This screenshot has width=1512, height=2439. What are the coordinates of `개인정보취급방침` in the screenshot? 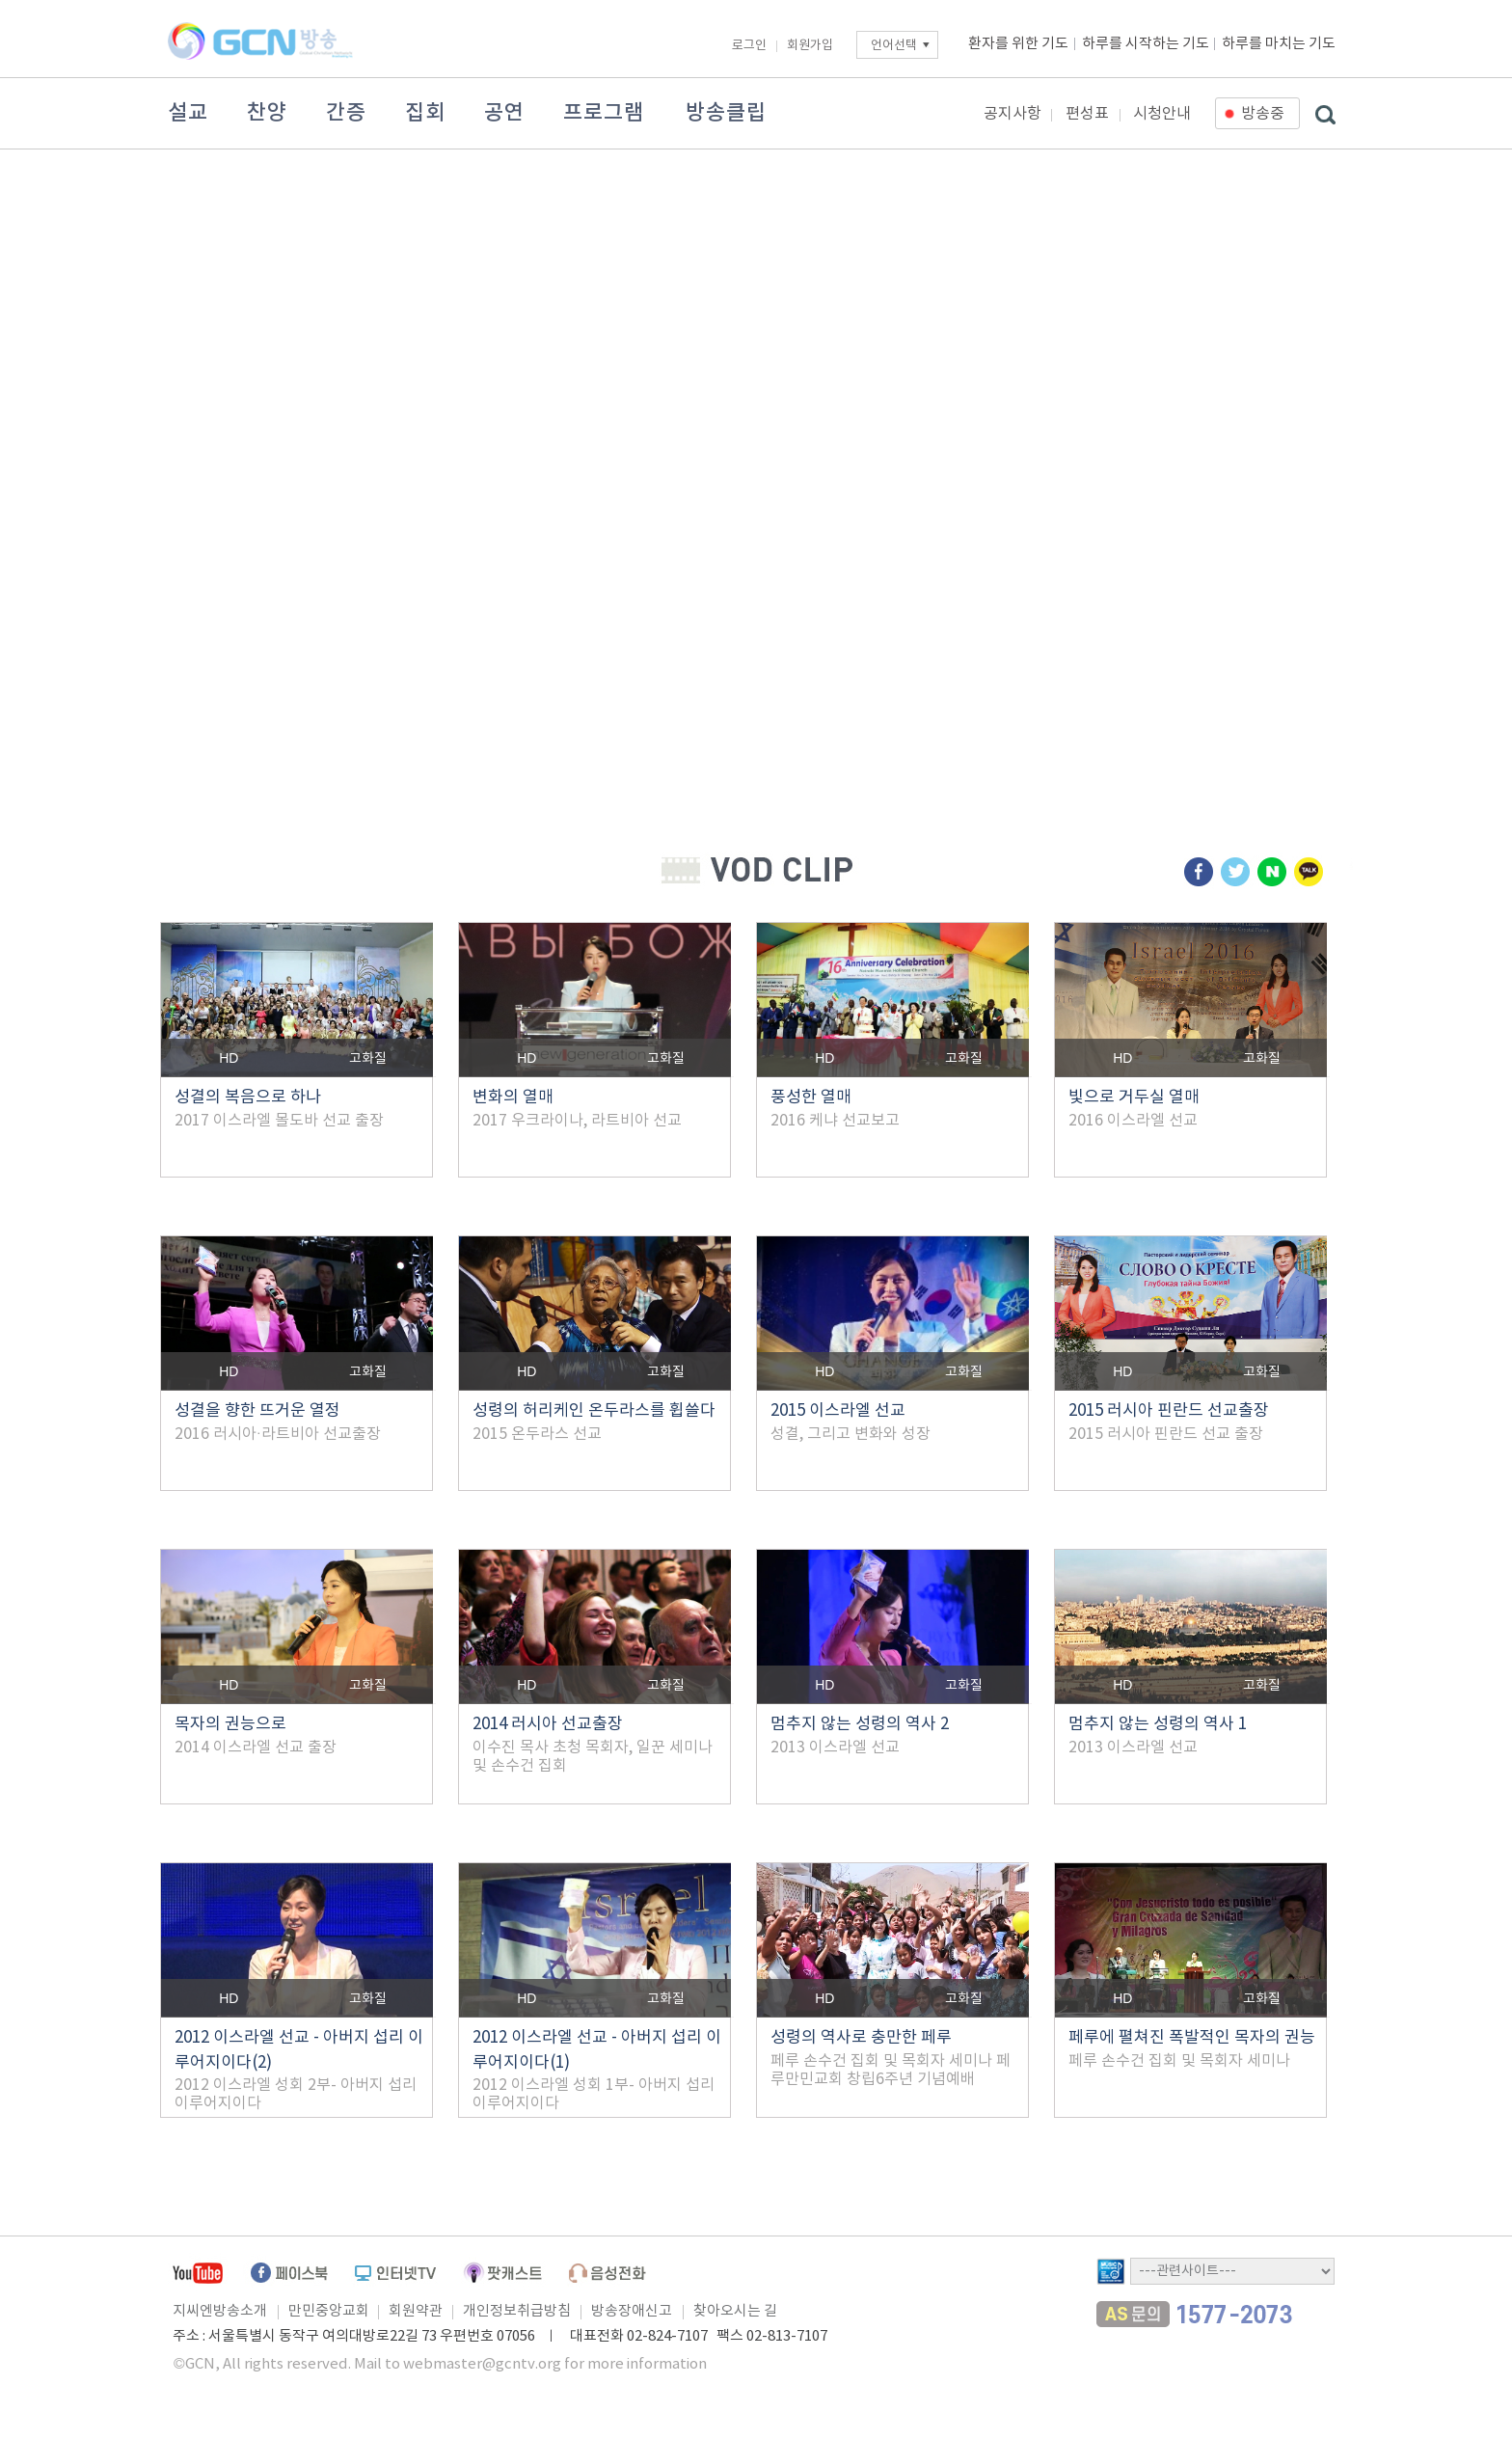 It's located at (517, 2311).